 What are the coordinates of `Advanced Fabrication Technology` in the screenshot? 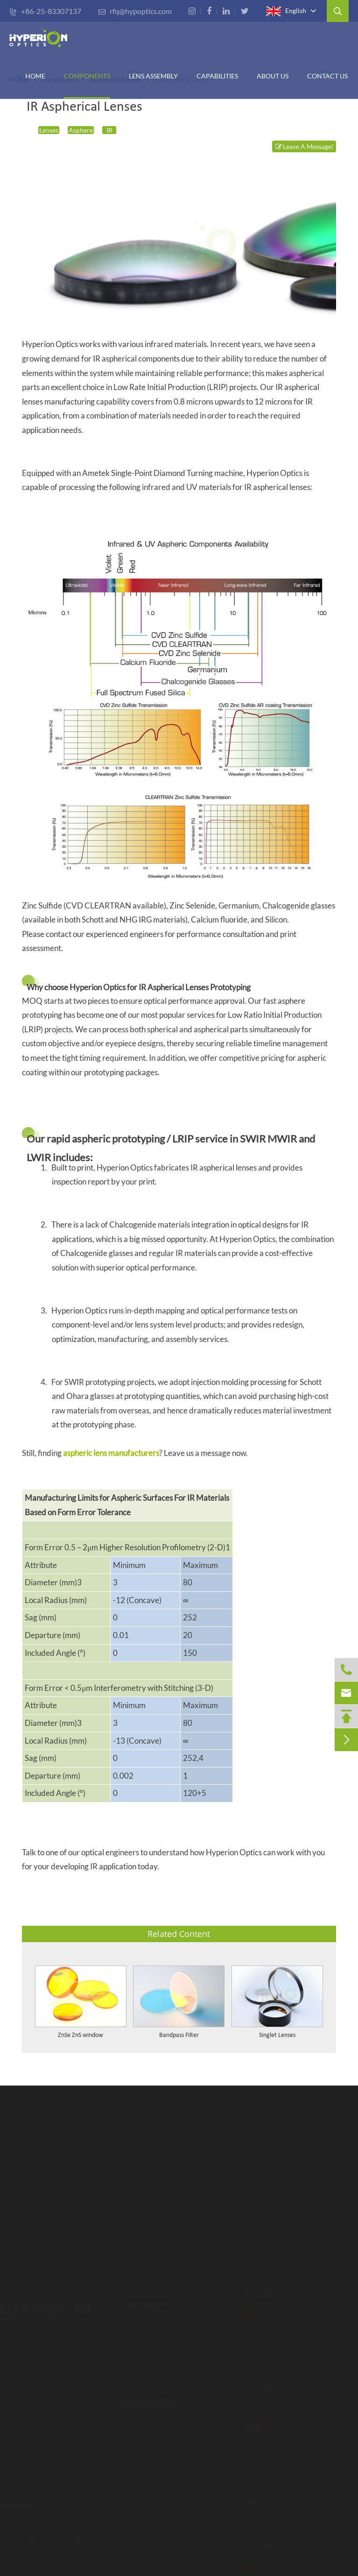 It's located at (160, 2436).